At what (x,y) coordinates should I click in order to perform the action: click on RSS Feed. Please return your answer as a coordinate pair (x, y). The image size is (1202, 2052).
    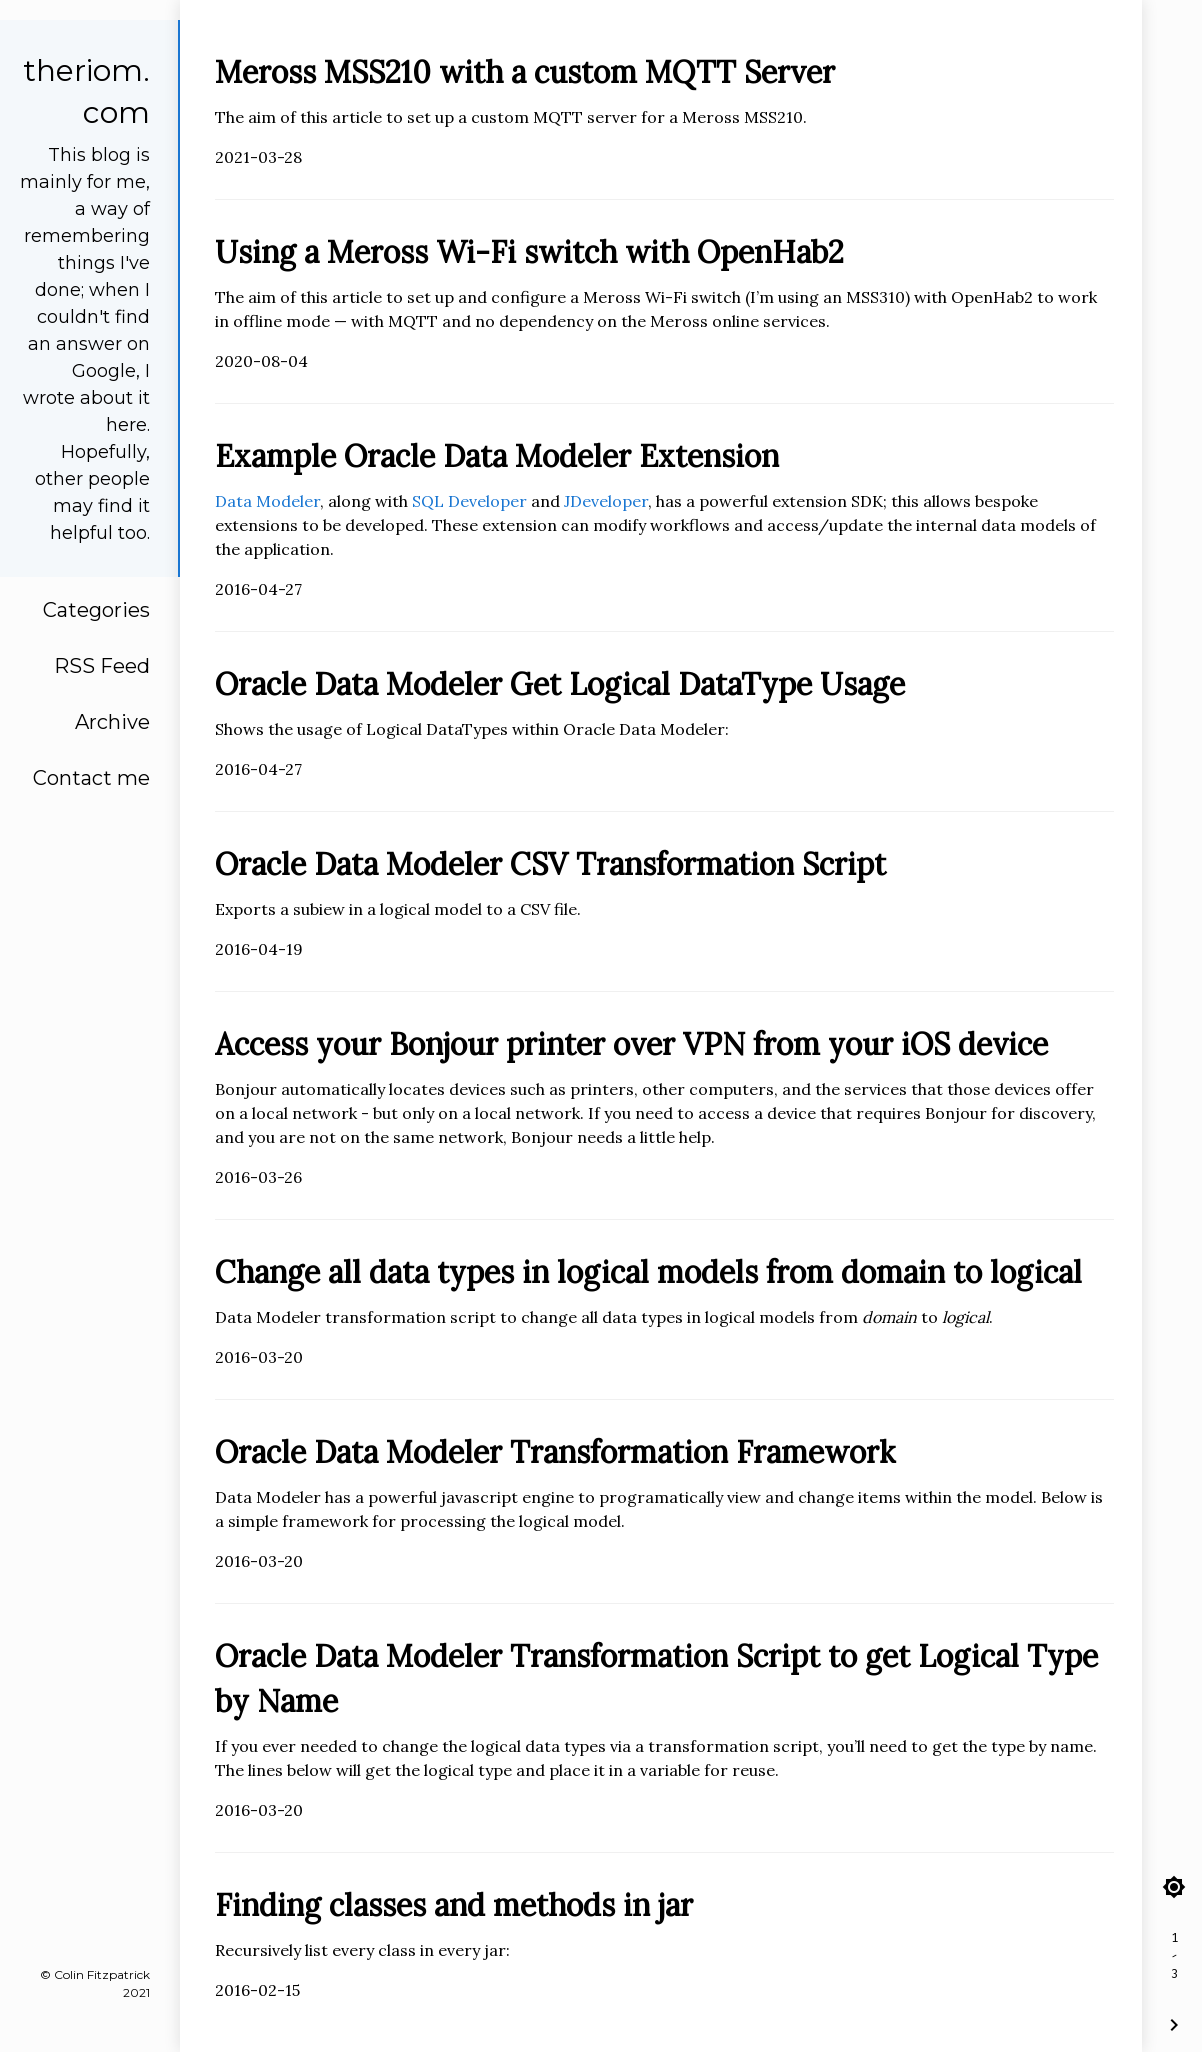
    Looking at the image, I should click on (102, 666).